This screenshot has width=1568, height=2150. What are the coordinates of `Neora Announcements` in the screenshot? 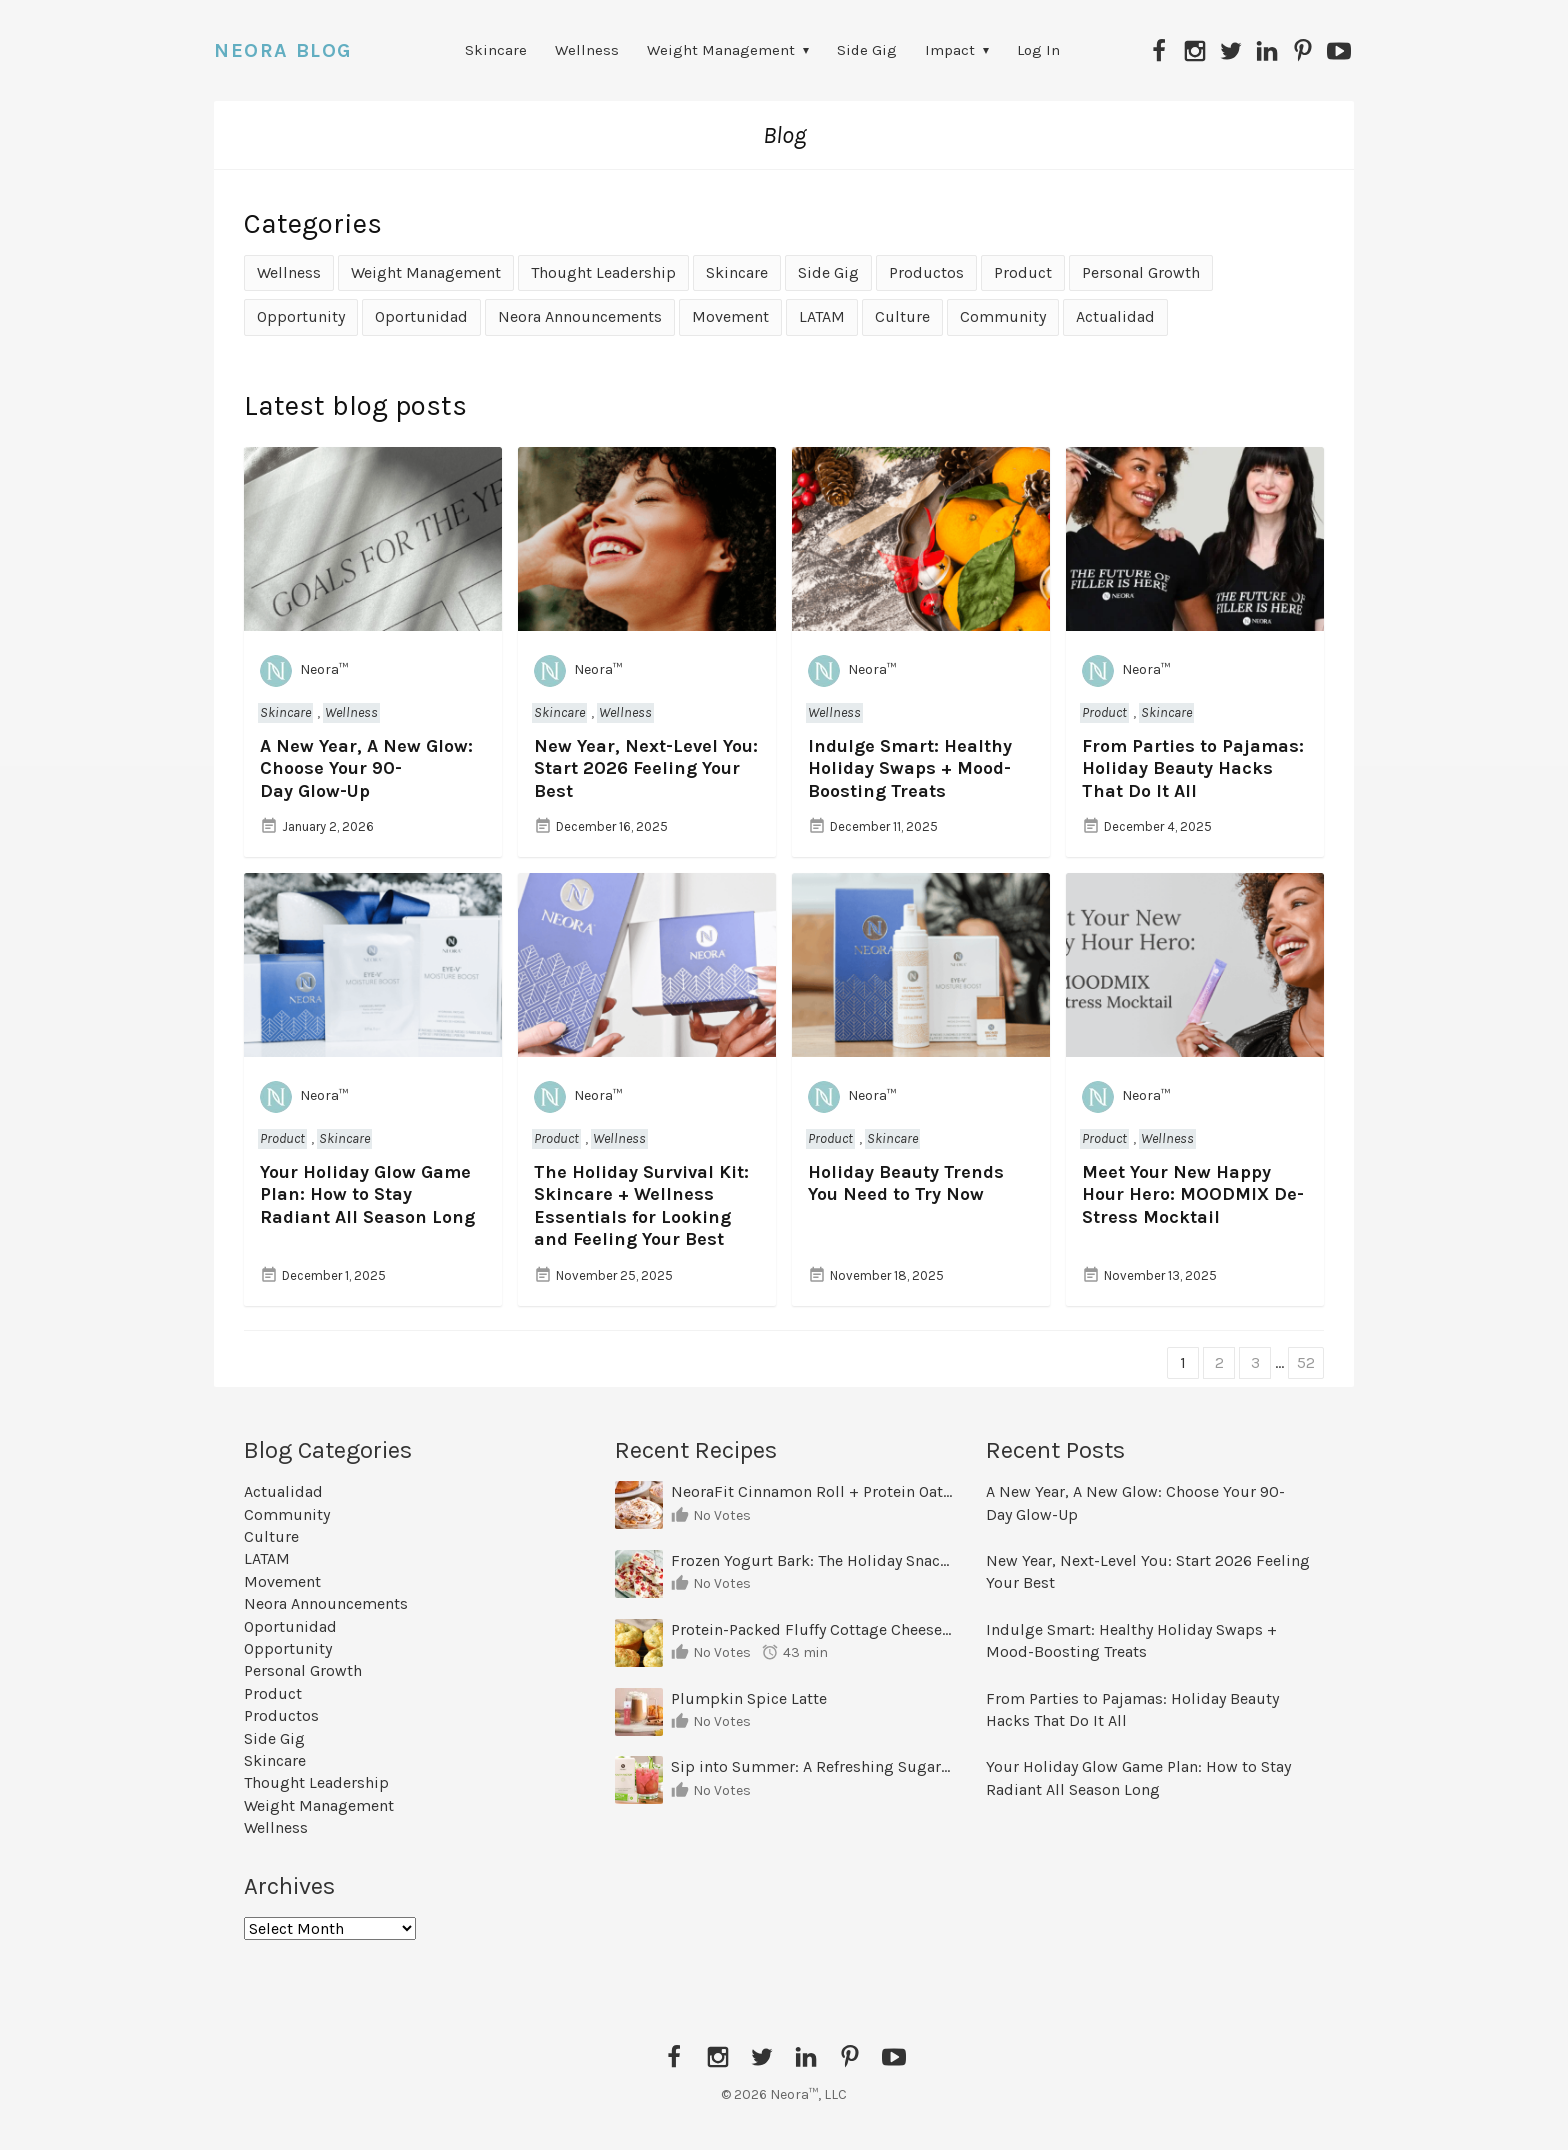 It's located at (580, 316).